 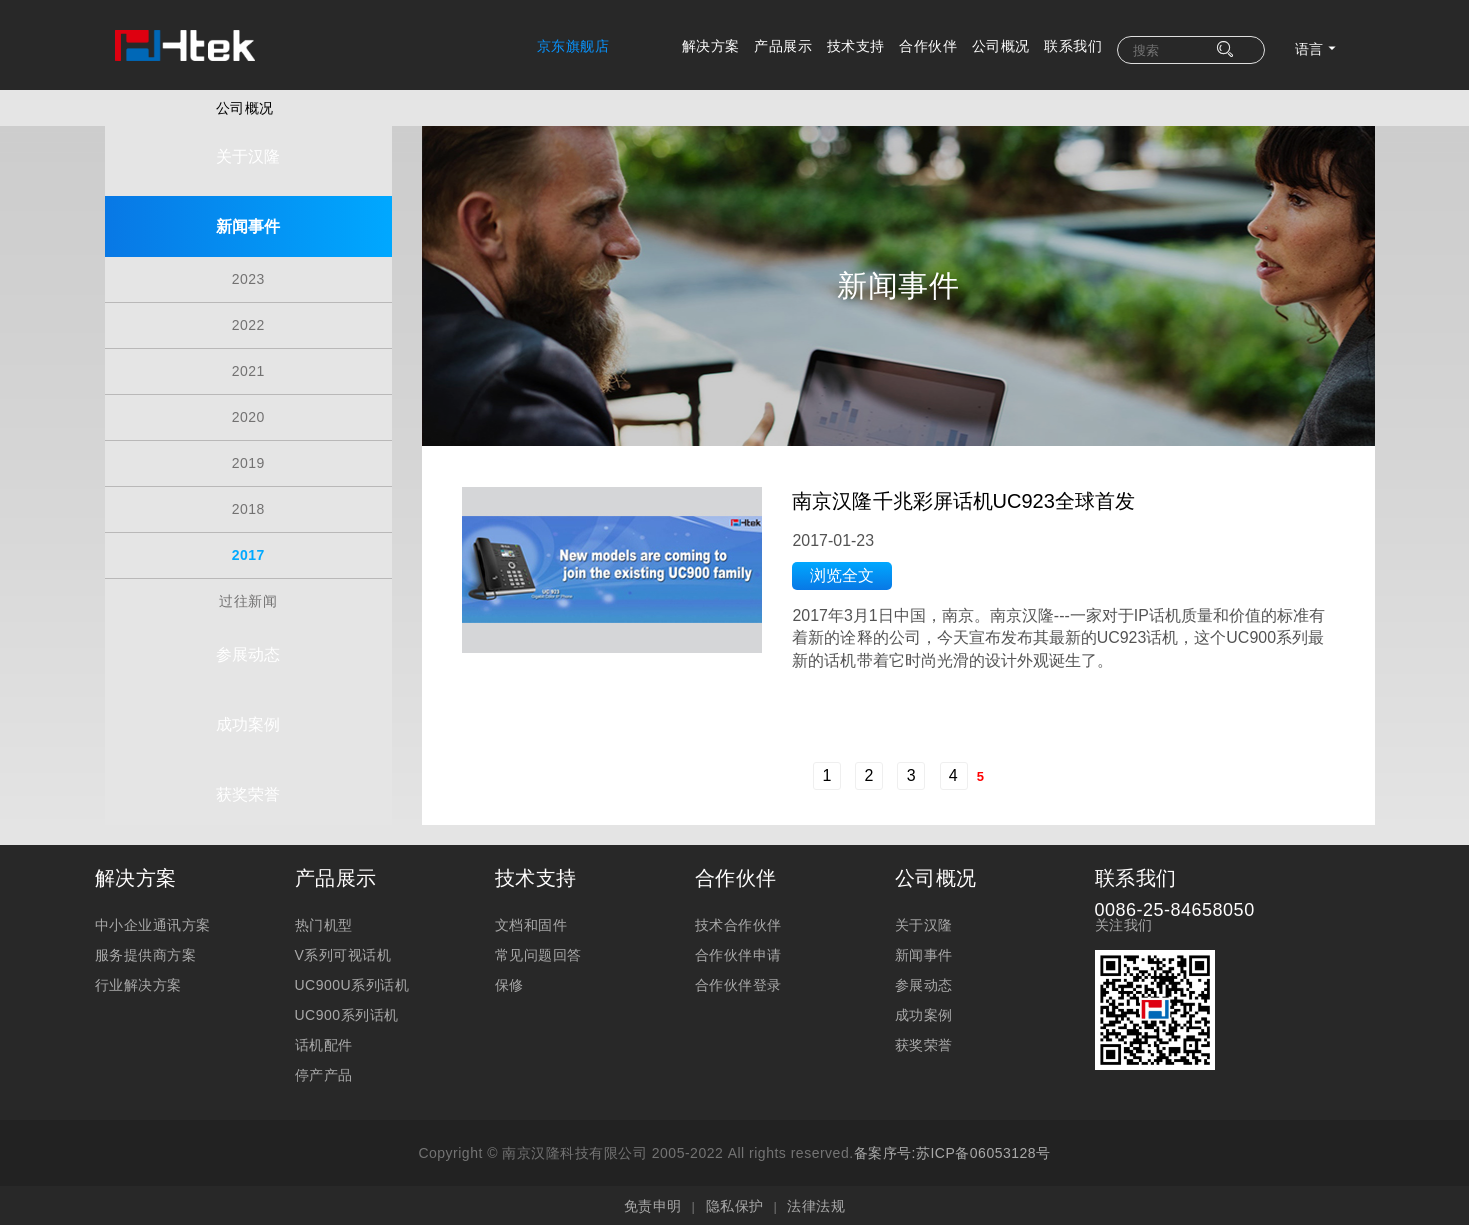 I want to click on 行业解决方案, so click(x=138, y=983).